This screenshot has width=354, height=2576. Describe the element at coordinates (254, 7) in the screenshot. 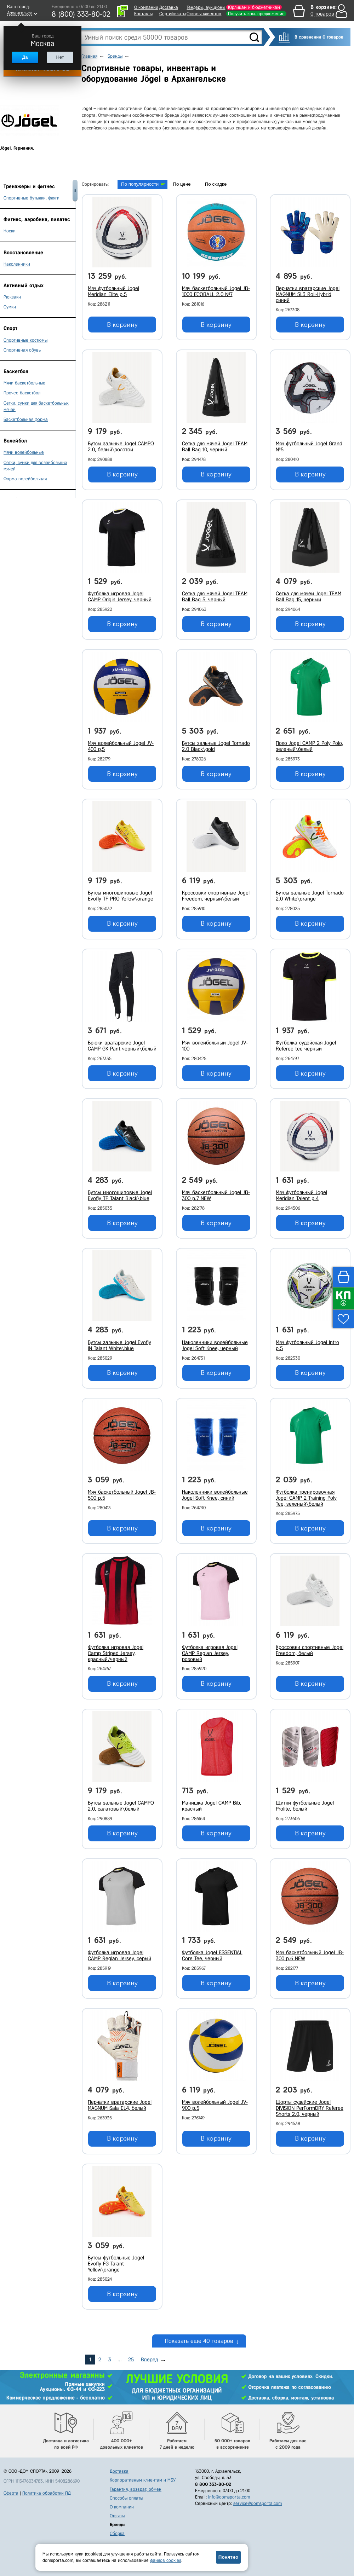

I see `Юрлицам и бюджетникам` at that location.